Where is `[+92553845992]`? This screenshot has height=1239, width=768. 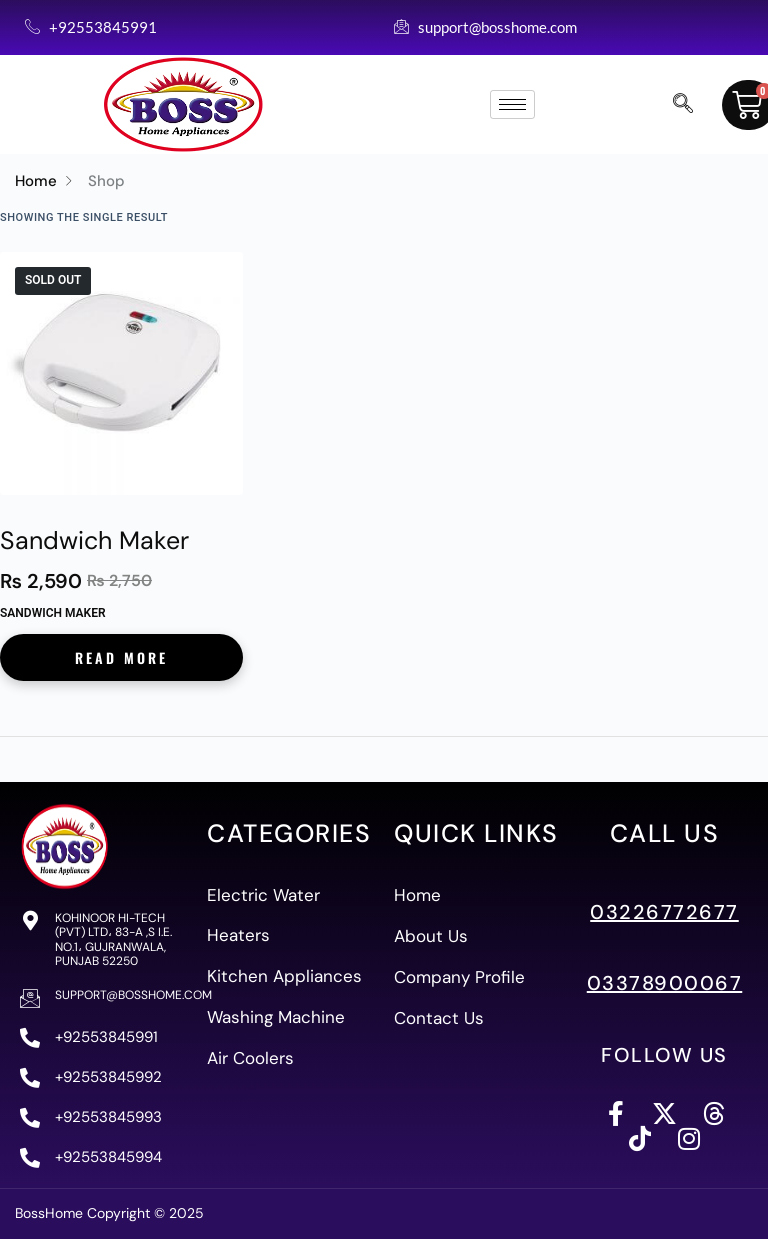
[+92553845992] is located at coordinates (30, 1078).